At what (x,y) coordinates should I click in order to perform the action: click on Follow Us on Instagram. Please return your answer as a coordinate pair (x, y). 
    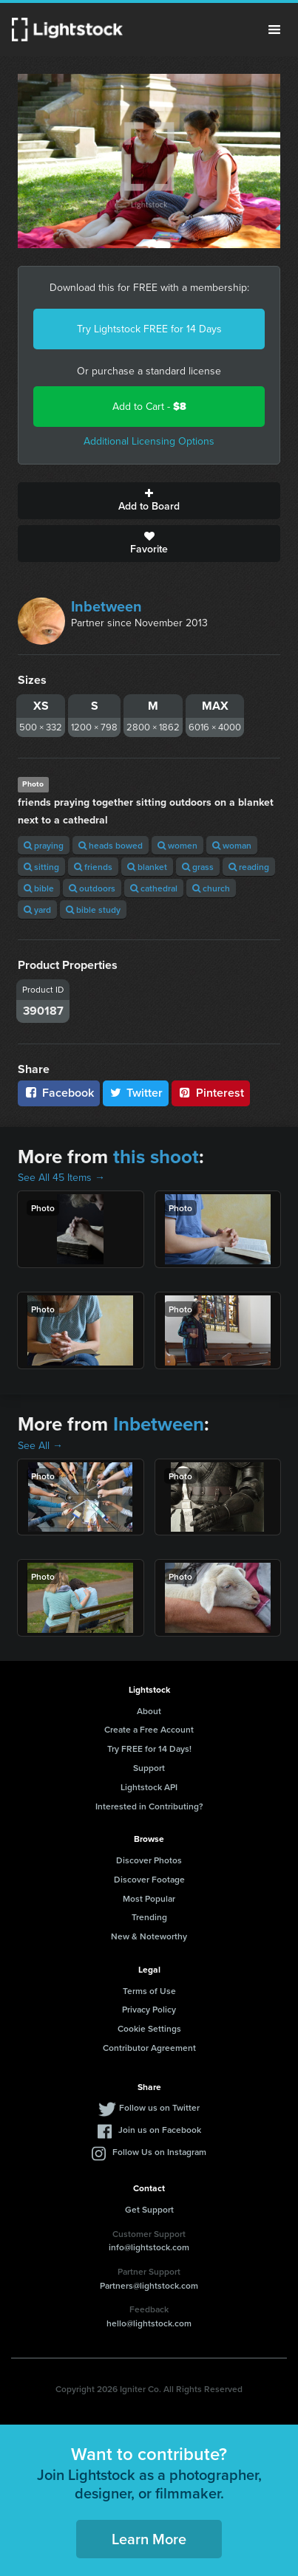
    Looking at the image, I should click on (159, 2151).